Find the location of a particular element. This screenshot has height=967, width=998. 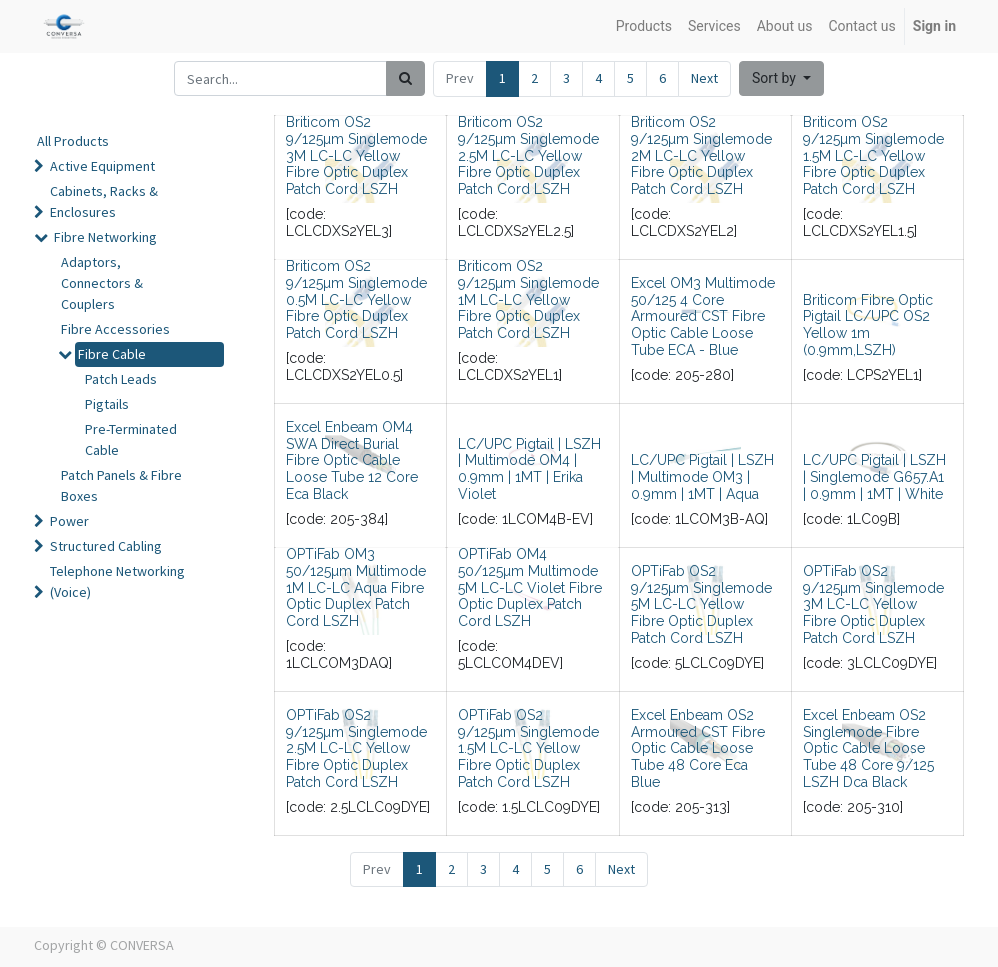

OPTiFab OM3 50/125µm Multimode 1M LC-LC Aqua Fibre Optic Duplex Patch Cord LSZH is located at coordinates (356, 587).